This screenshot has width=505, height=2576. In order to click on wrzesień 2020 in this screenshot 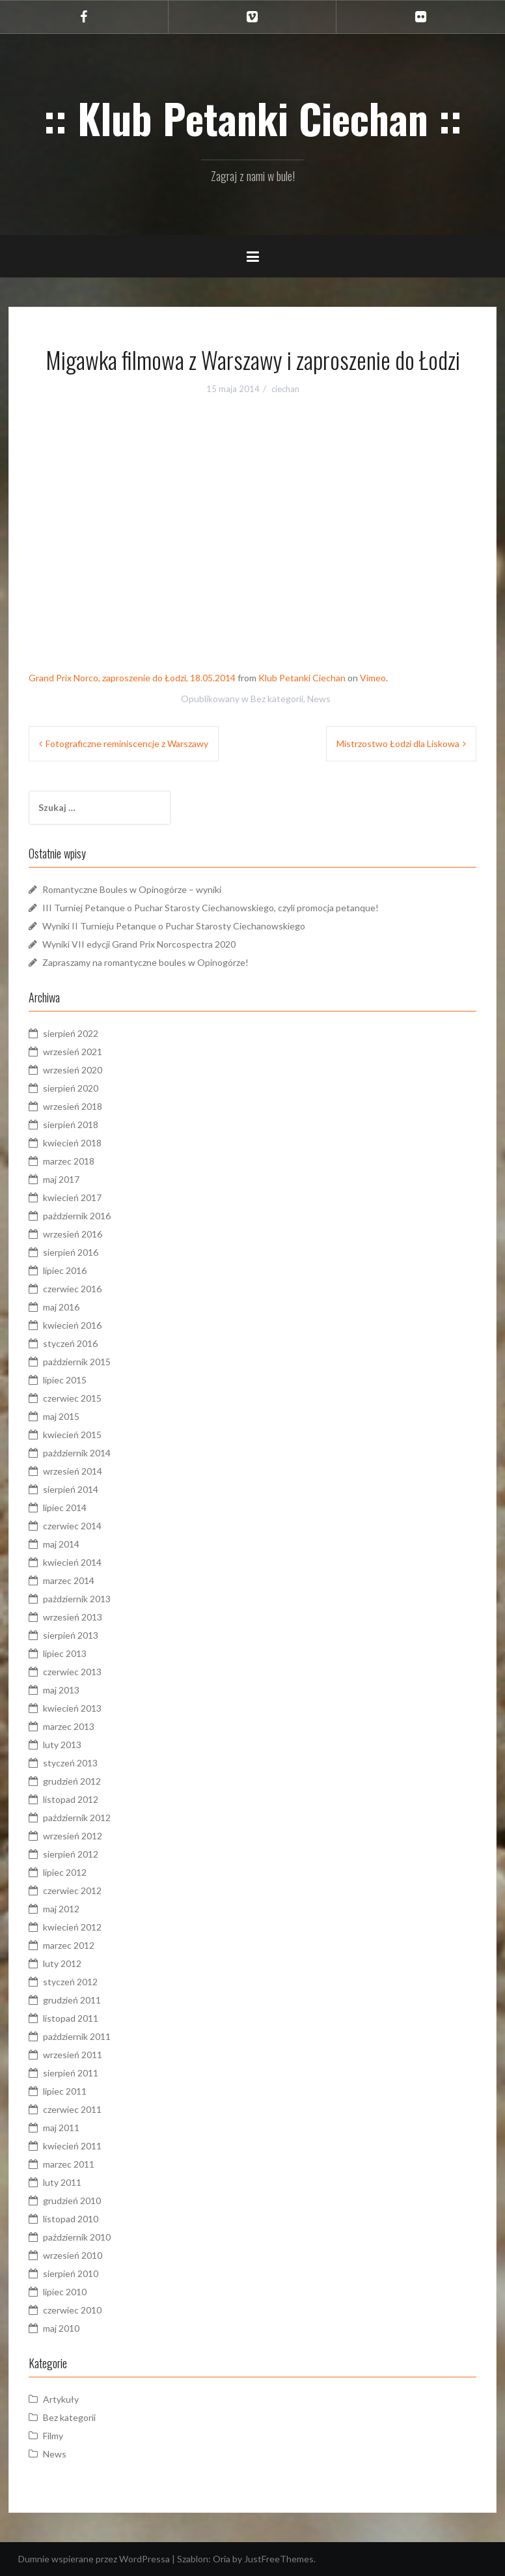, I will do `click(72, 1069)`.